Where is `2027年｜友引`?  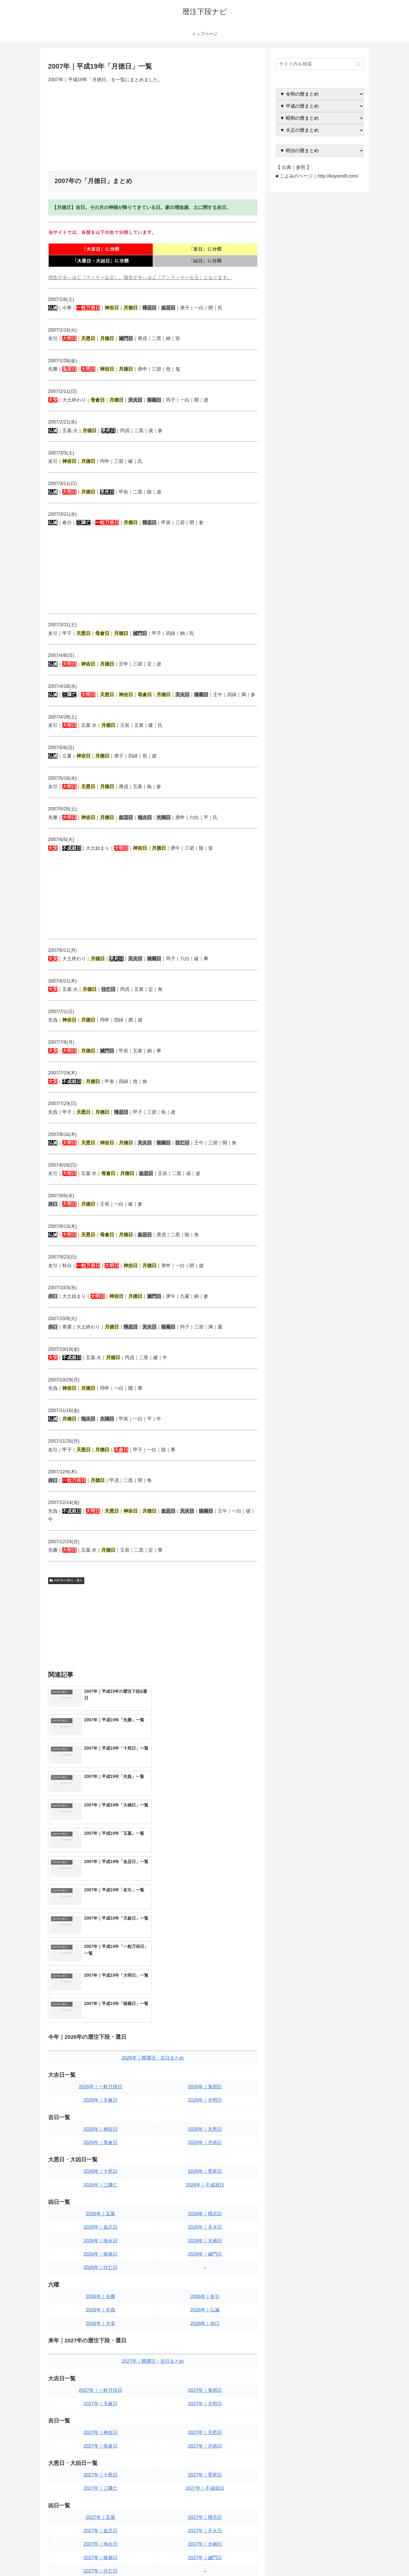 2027年｜友引 is located at coordinates (205, 2430).